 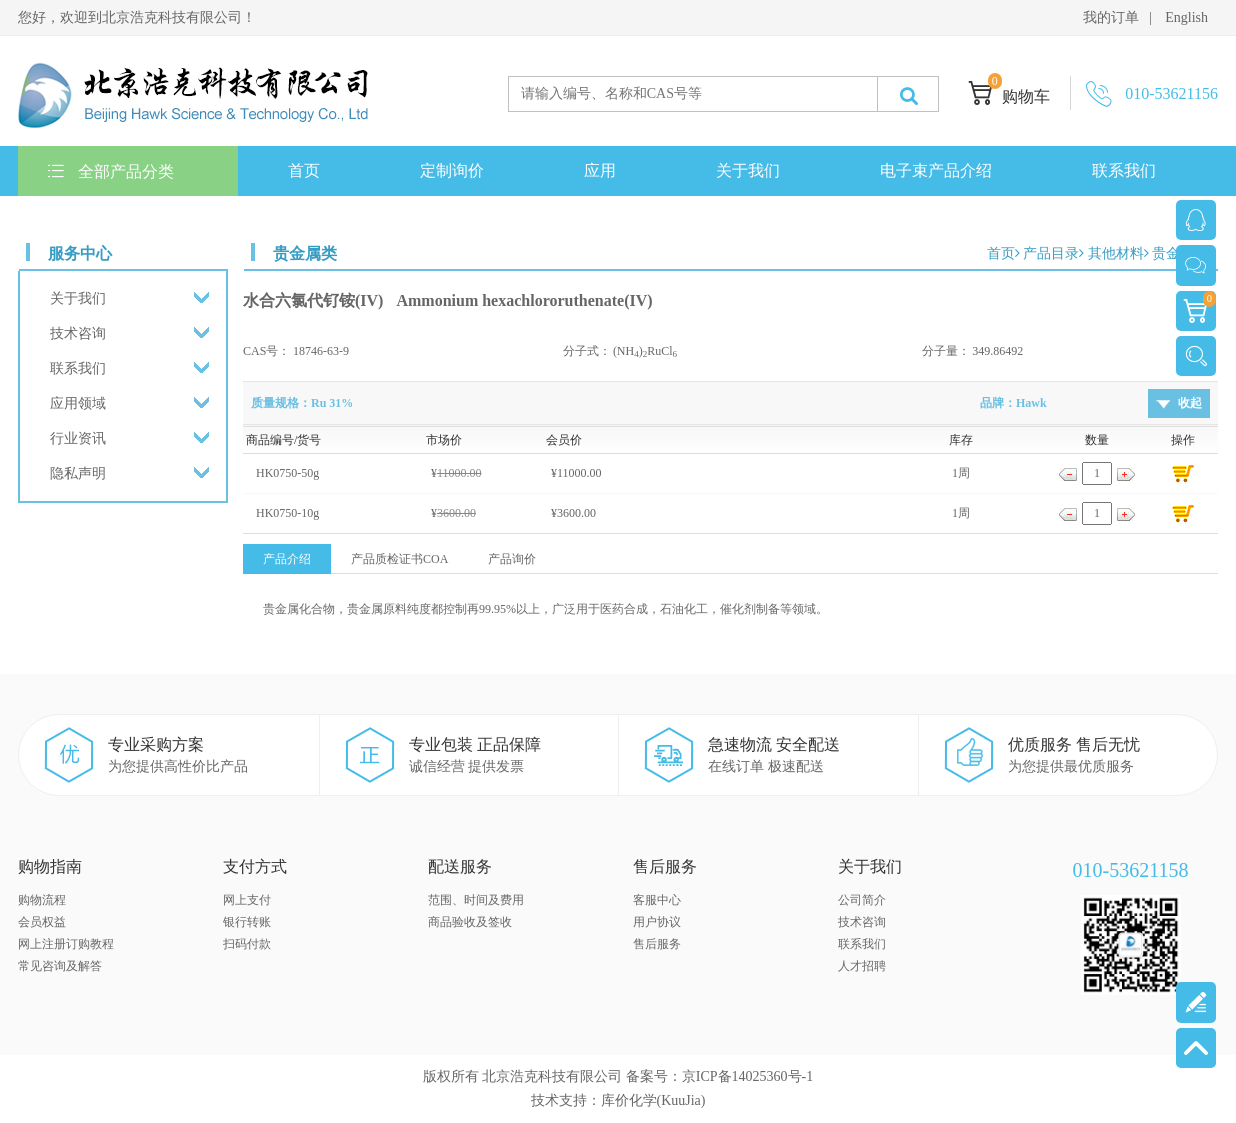 What do you see at coordinates (747, 1076) in the screenshot?
I see `京ICP备14025360号-1` at bounding box center [747, 1076].